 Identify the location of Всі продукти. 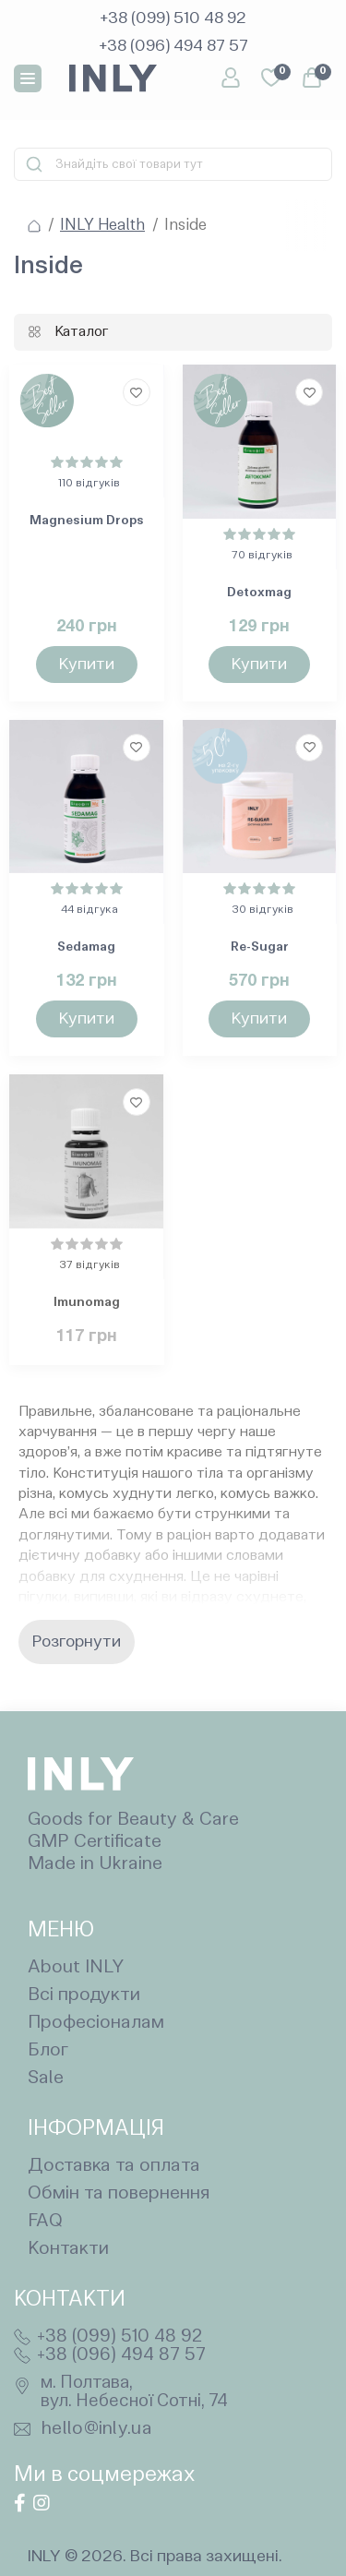
(84, 1995).